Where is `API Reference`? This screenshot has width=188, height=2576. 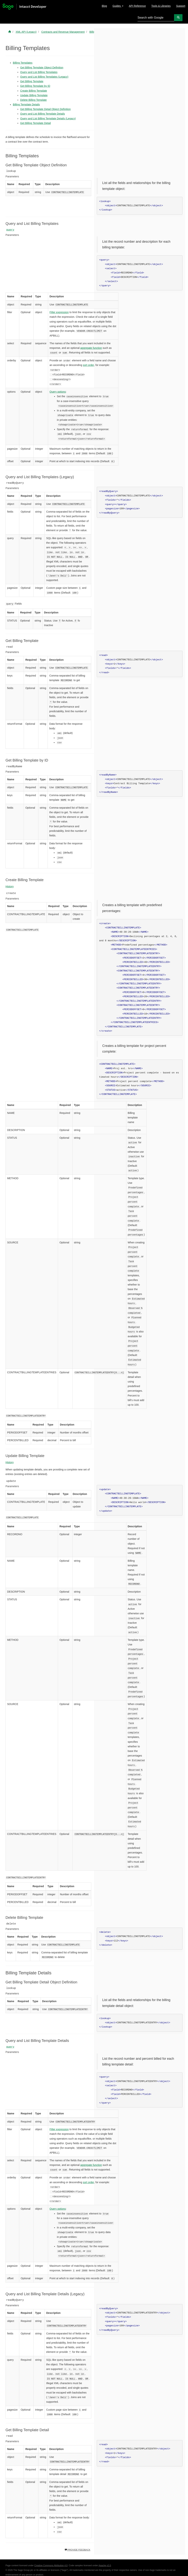
API Reference is located at coordinates (137, 5).